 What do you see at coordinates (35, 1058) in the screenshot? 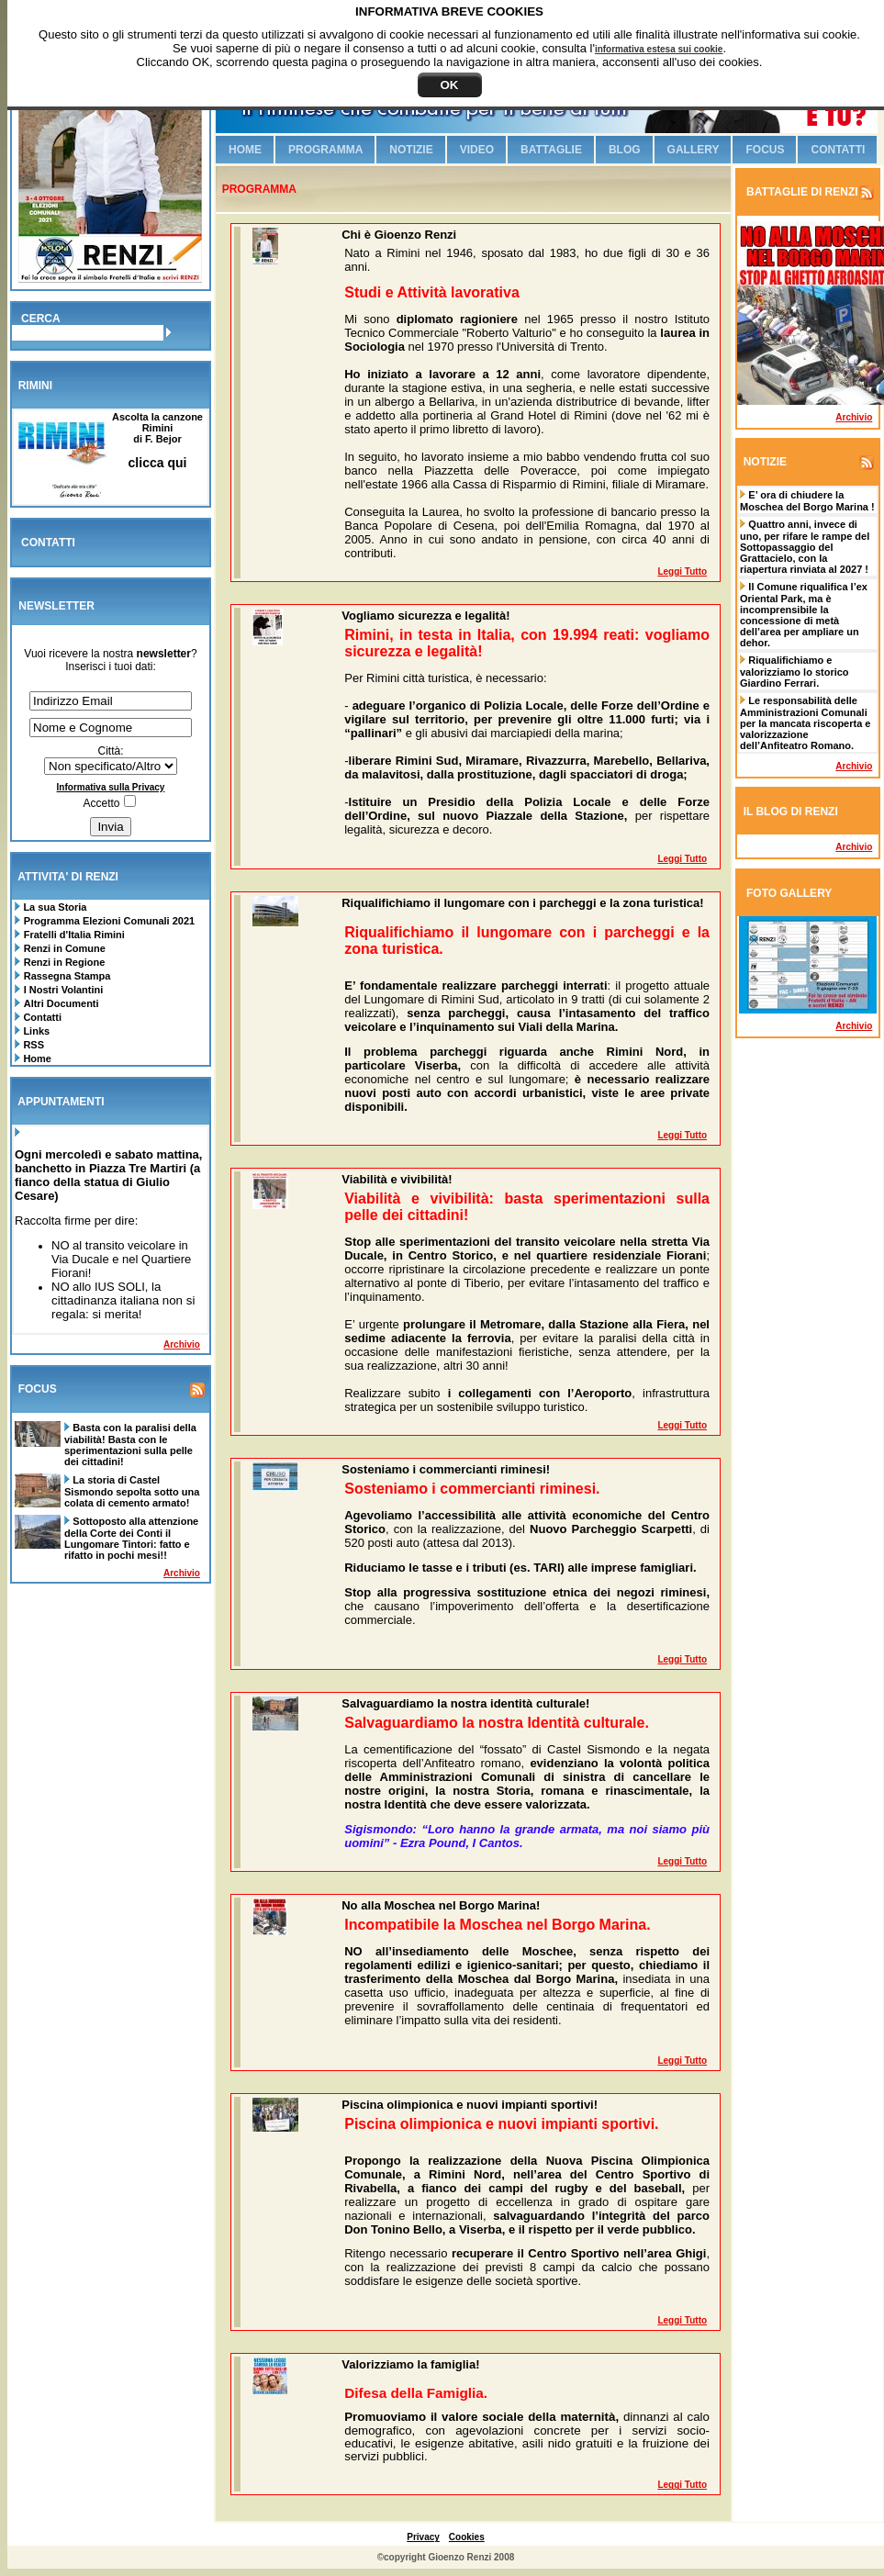
I see `Home` at bounding box center [35, 1058].